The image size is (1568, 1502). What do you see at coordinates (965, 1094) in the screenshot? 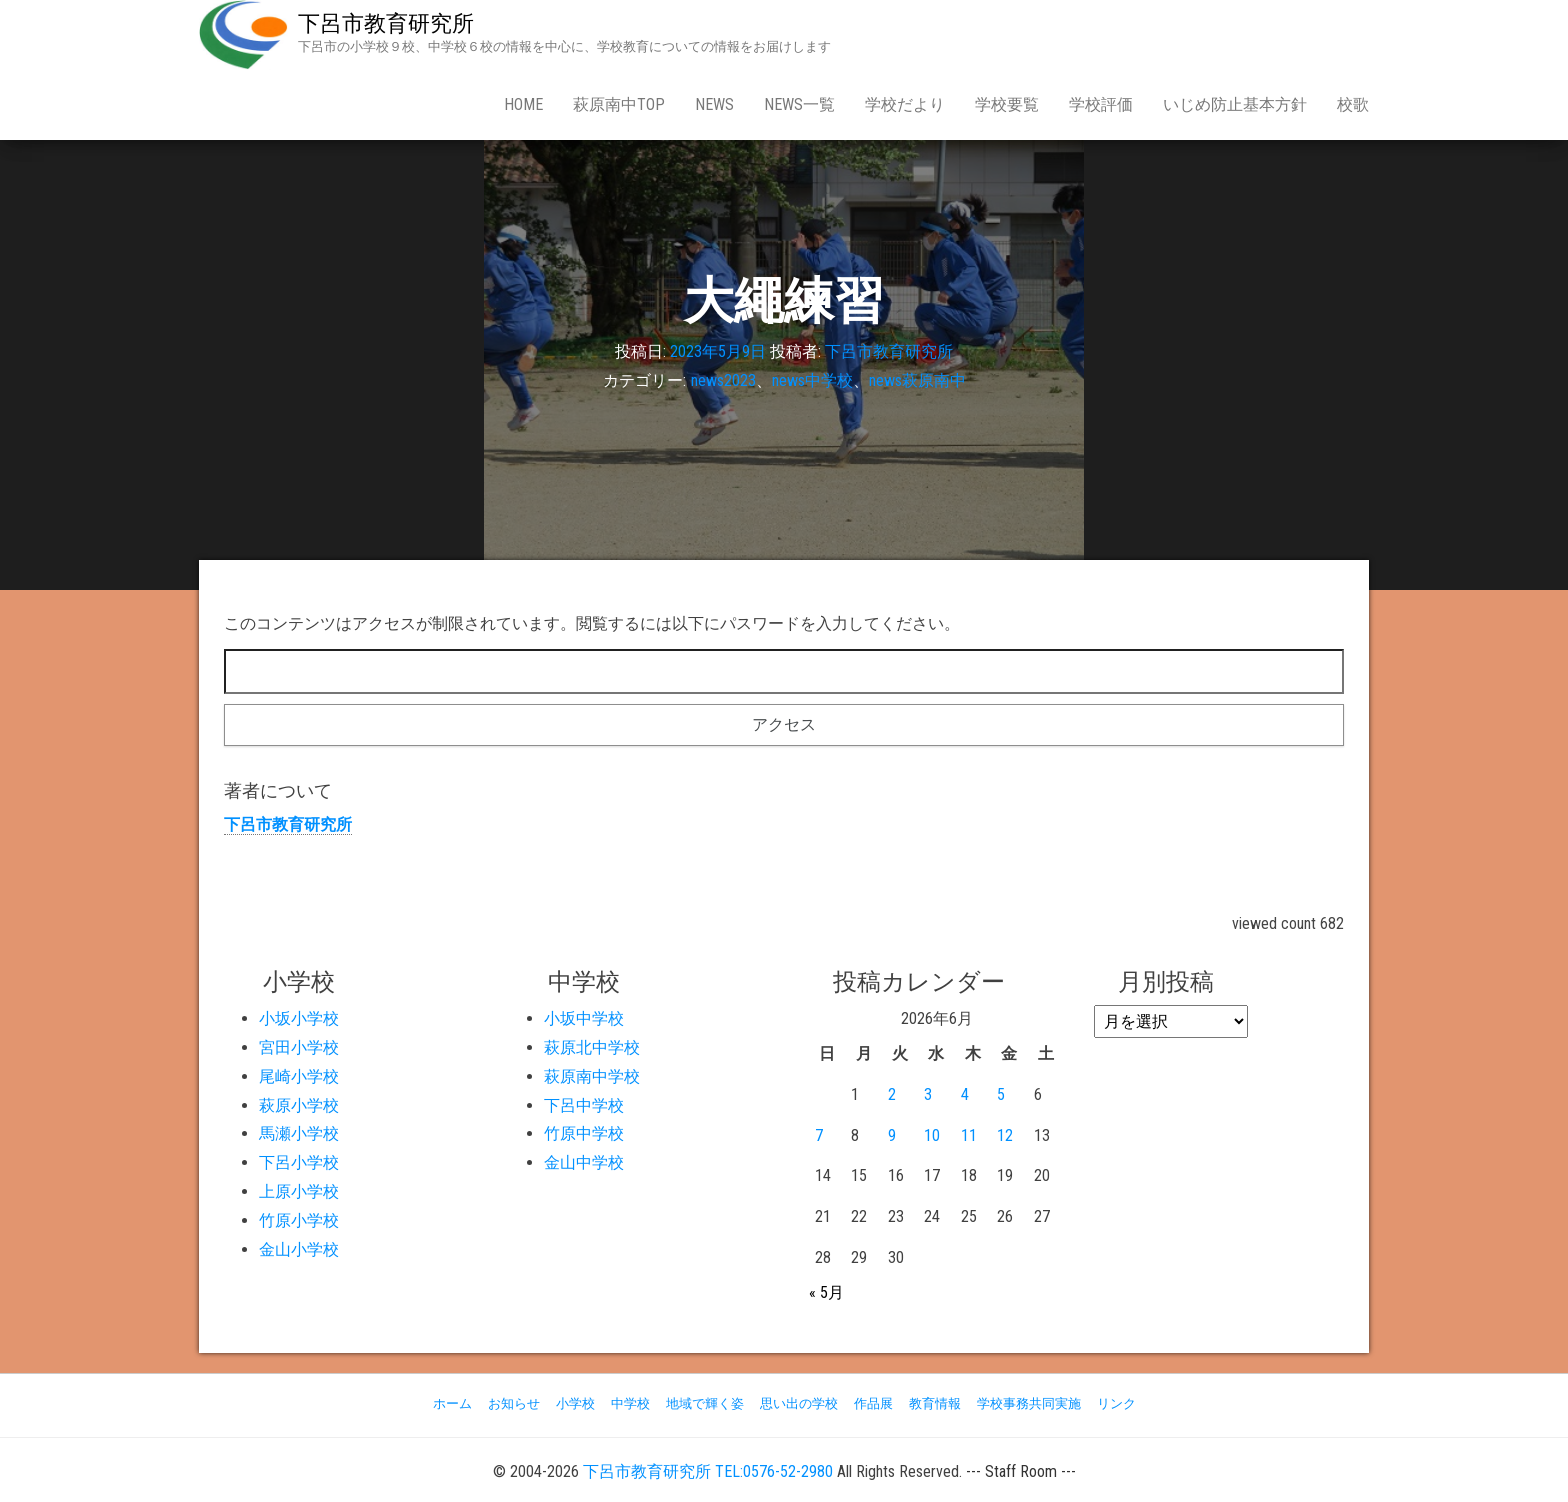
I see `4 [2026年6月4日 に投稿を公開]` at bounding box center [965, 1094].